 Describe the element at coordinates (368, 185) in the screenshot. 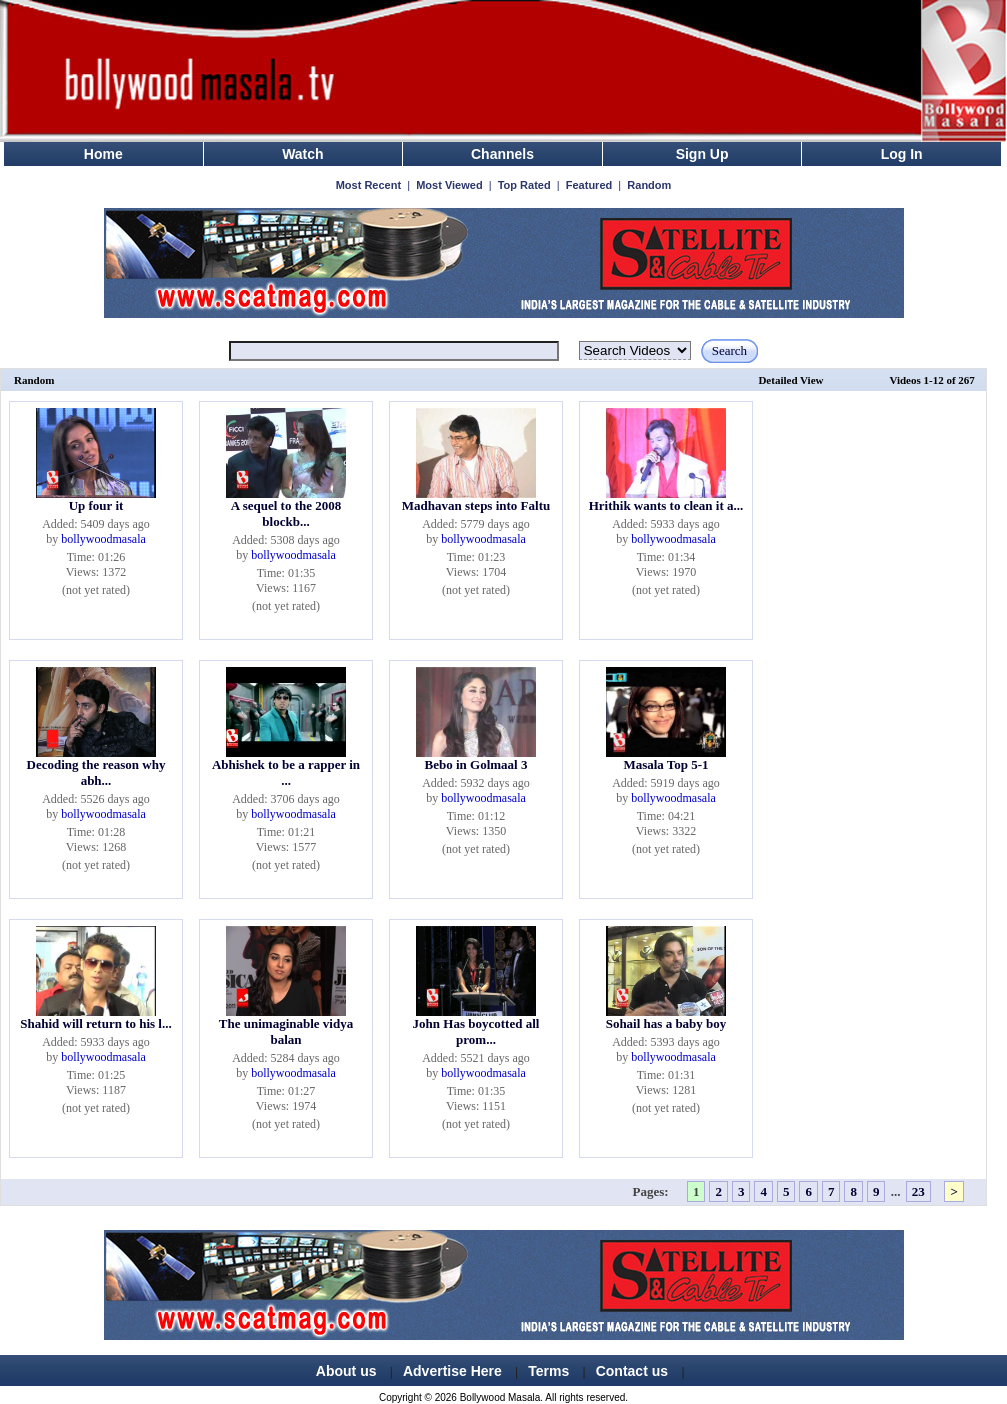

I see `Most Recent` at that location.